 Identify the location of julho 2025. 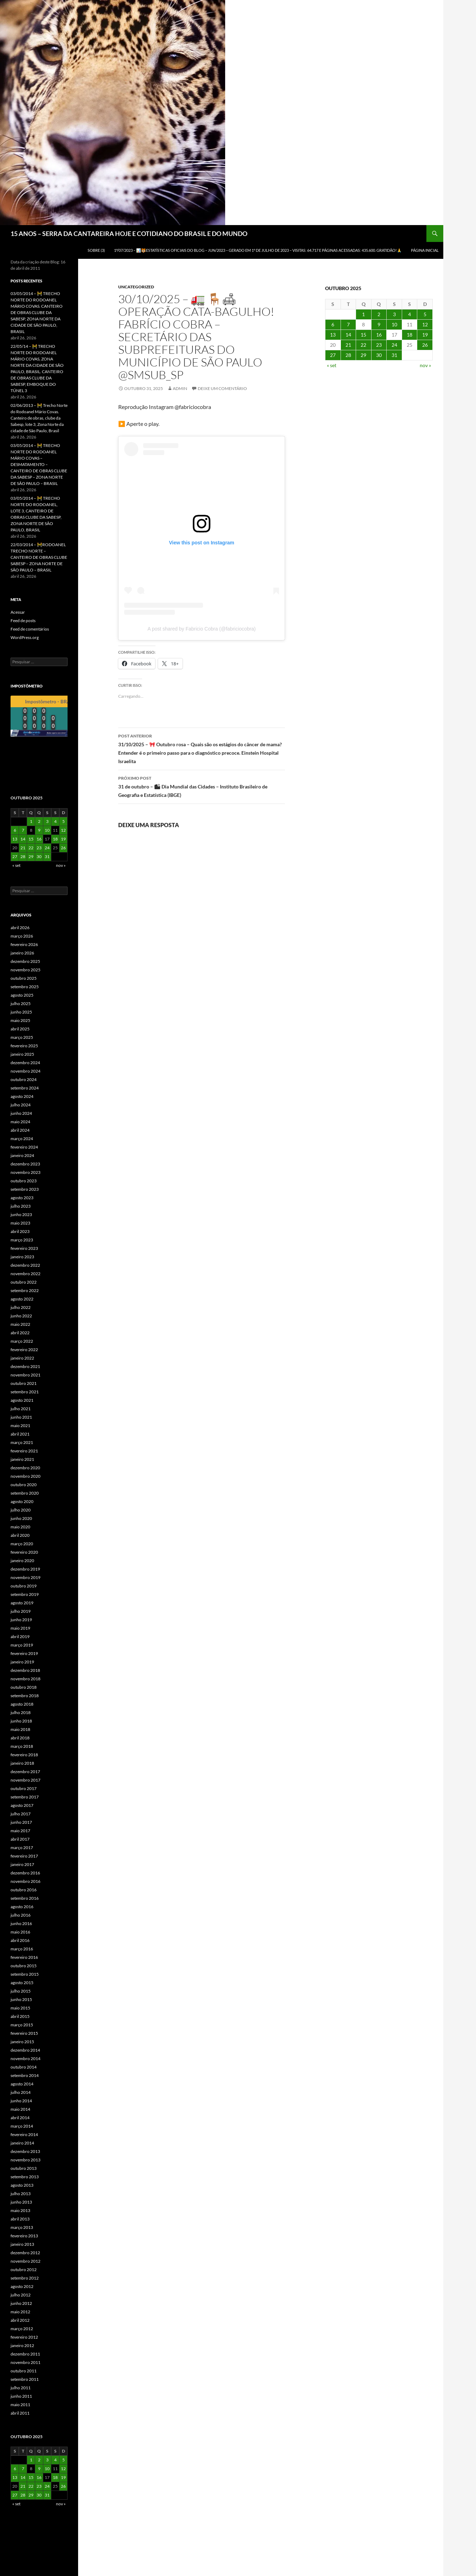
(21, 1003).